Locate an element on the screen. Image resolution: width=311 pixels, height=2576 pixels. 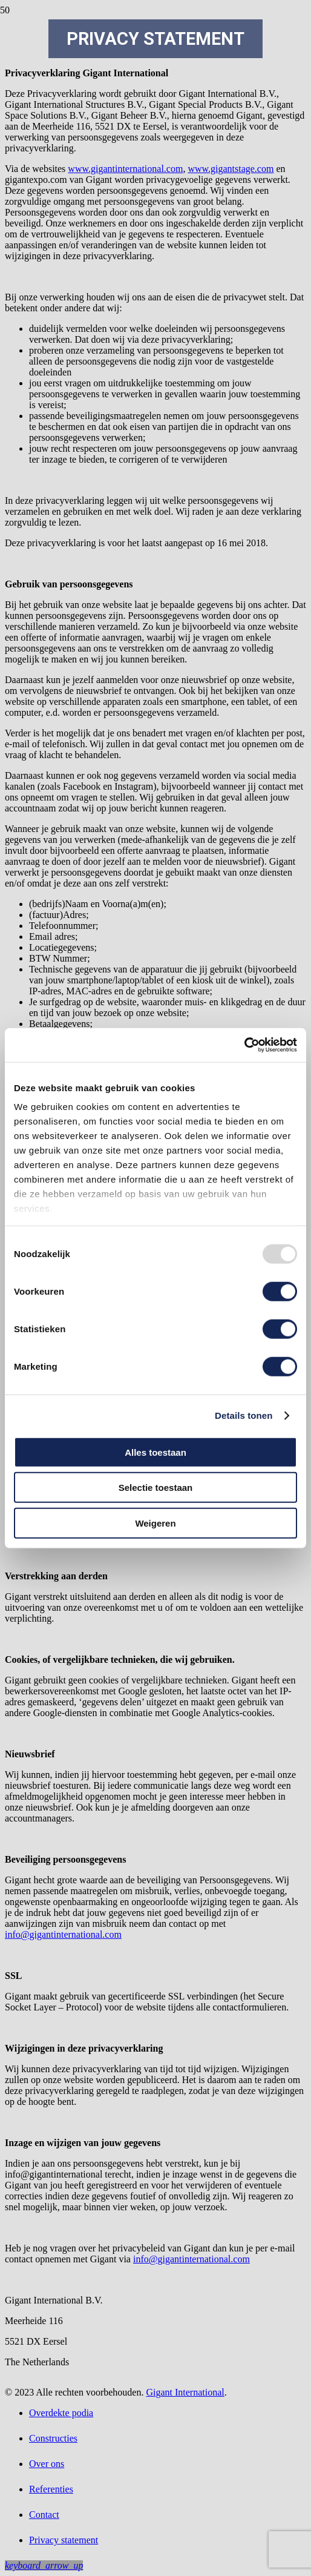
[Gigant-podia-Logo] is located at coordinates (155, 179).